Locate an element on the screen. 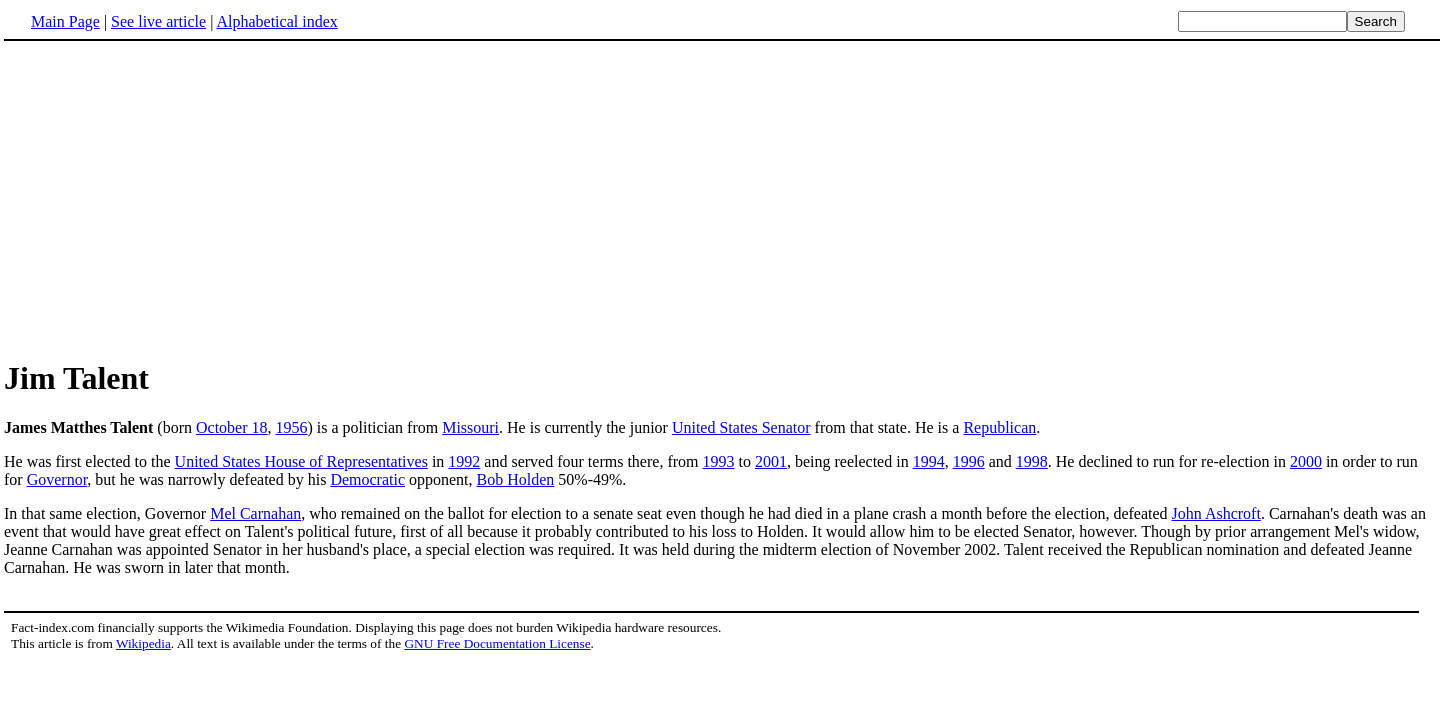 Image resolution: width=1444 pixels, height=720 pixels. Missouri is located at coordinates (470, 427).